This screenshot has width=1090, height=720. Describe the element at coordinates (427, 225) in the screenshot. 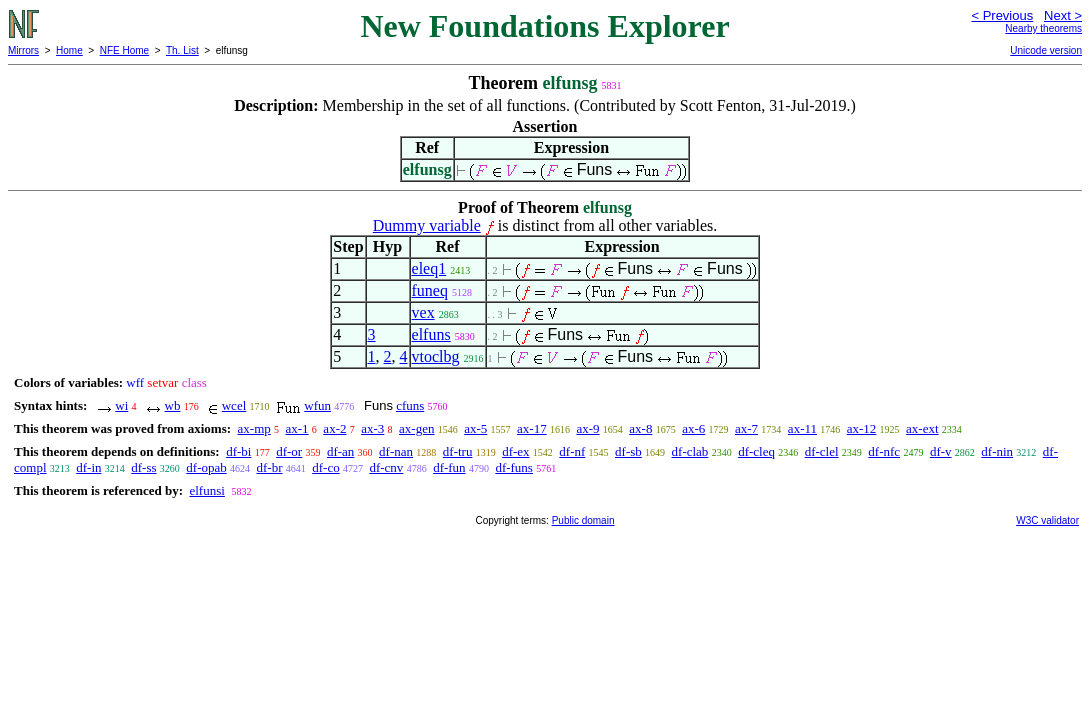

I see `Dummy variable` at that location.